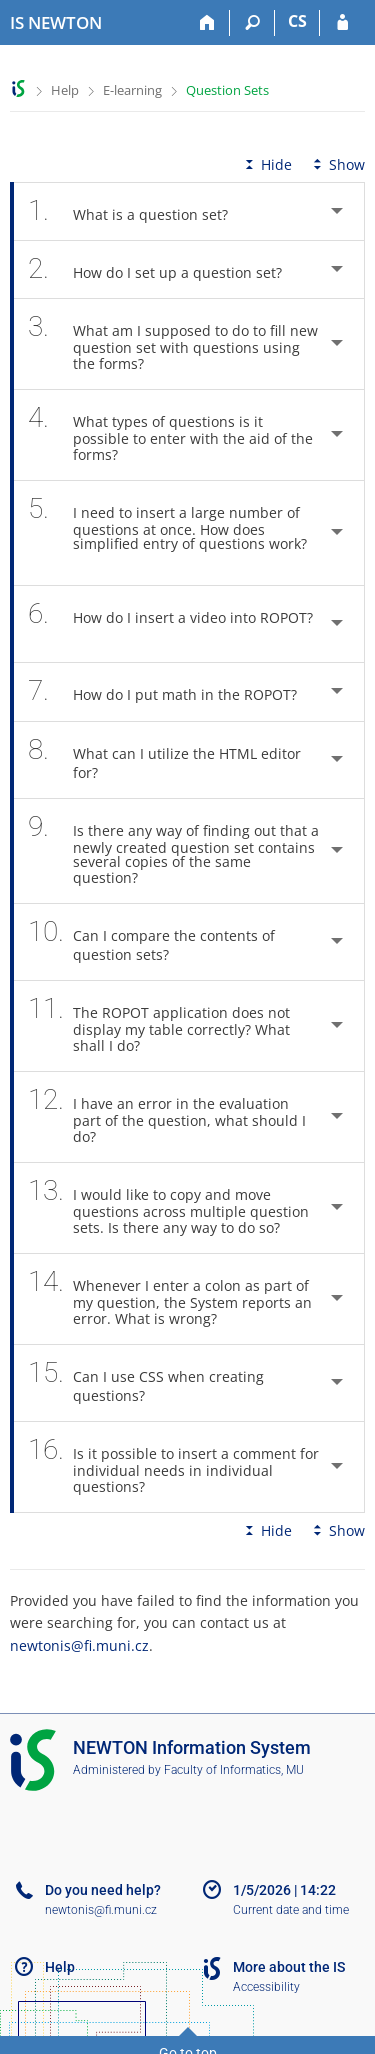 The width and height of the screenshot is (375, 2054). Describe the element at coordinates (207, 23) in the screenshot. I see `[Home]` at that location.